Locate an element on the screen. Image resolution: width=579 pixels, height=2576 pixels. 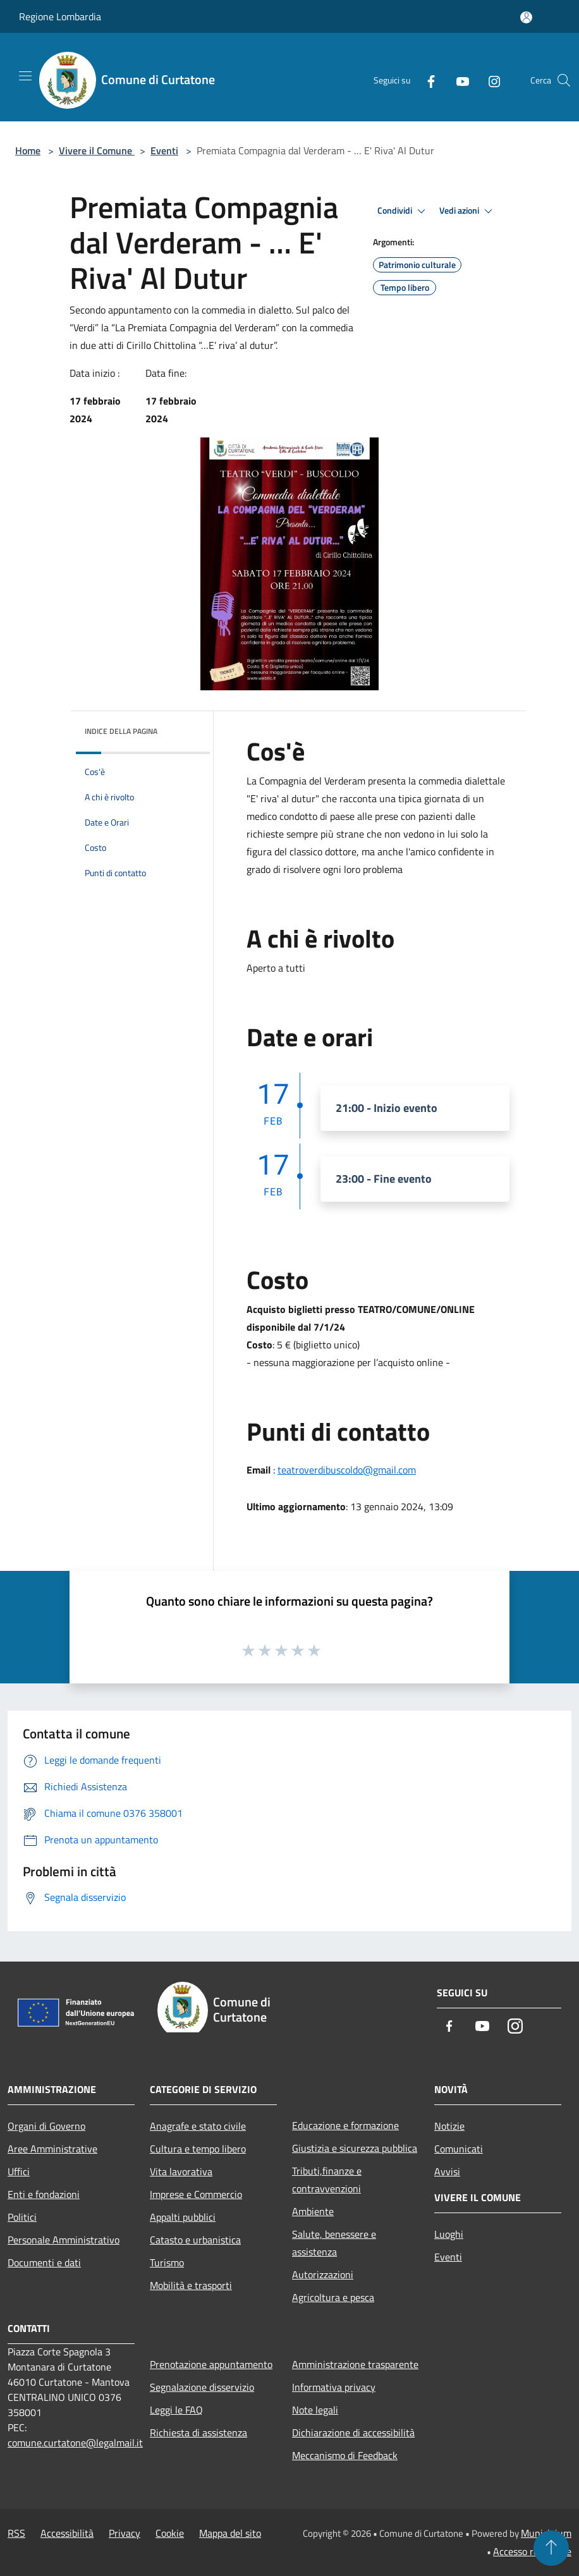
Vivere il Comune is located at coordinates (97, 150).